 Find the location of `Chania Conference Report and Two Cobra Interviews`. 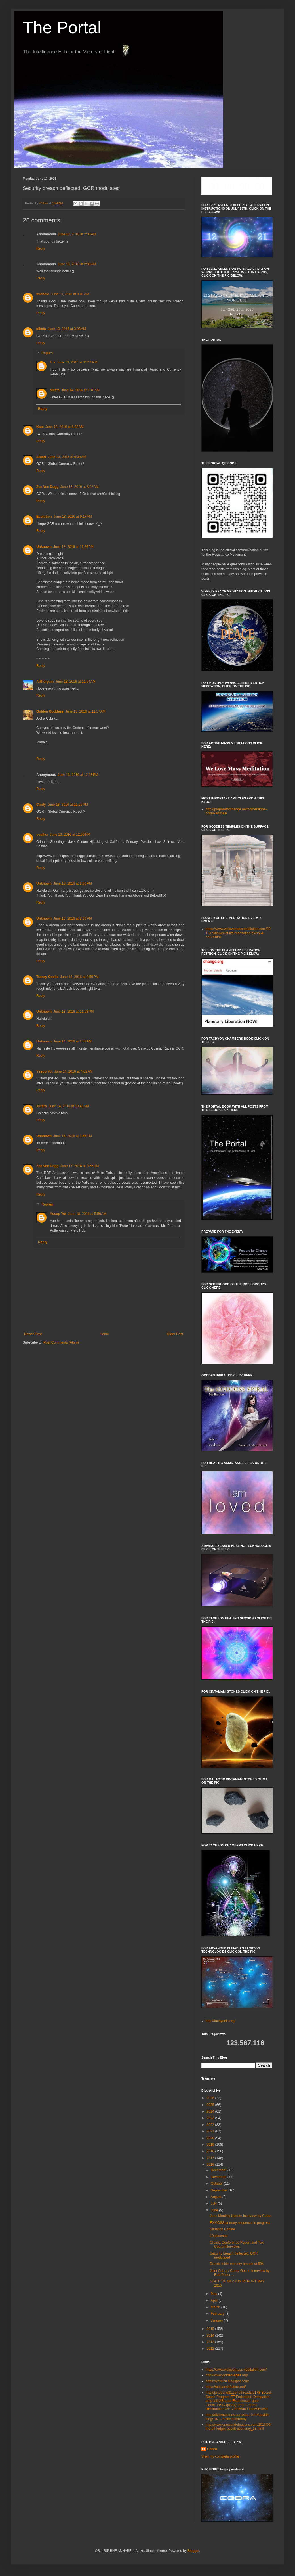

Chania Conference Report and Two Cobra Interviews is located at coordinates (237, 2245).